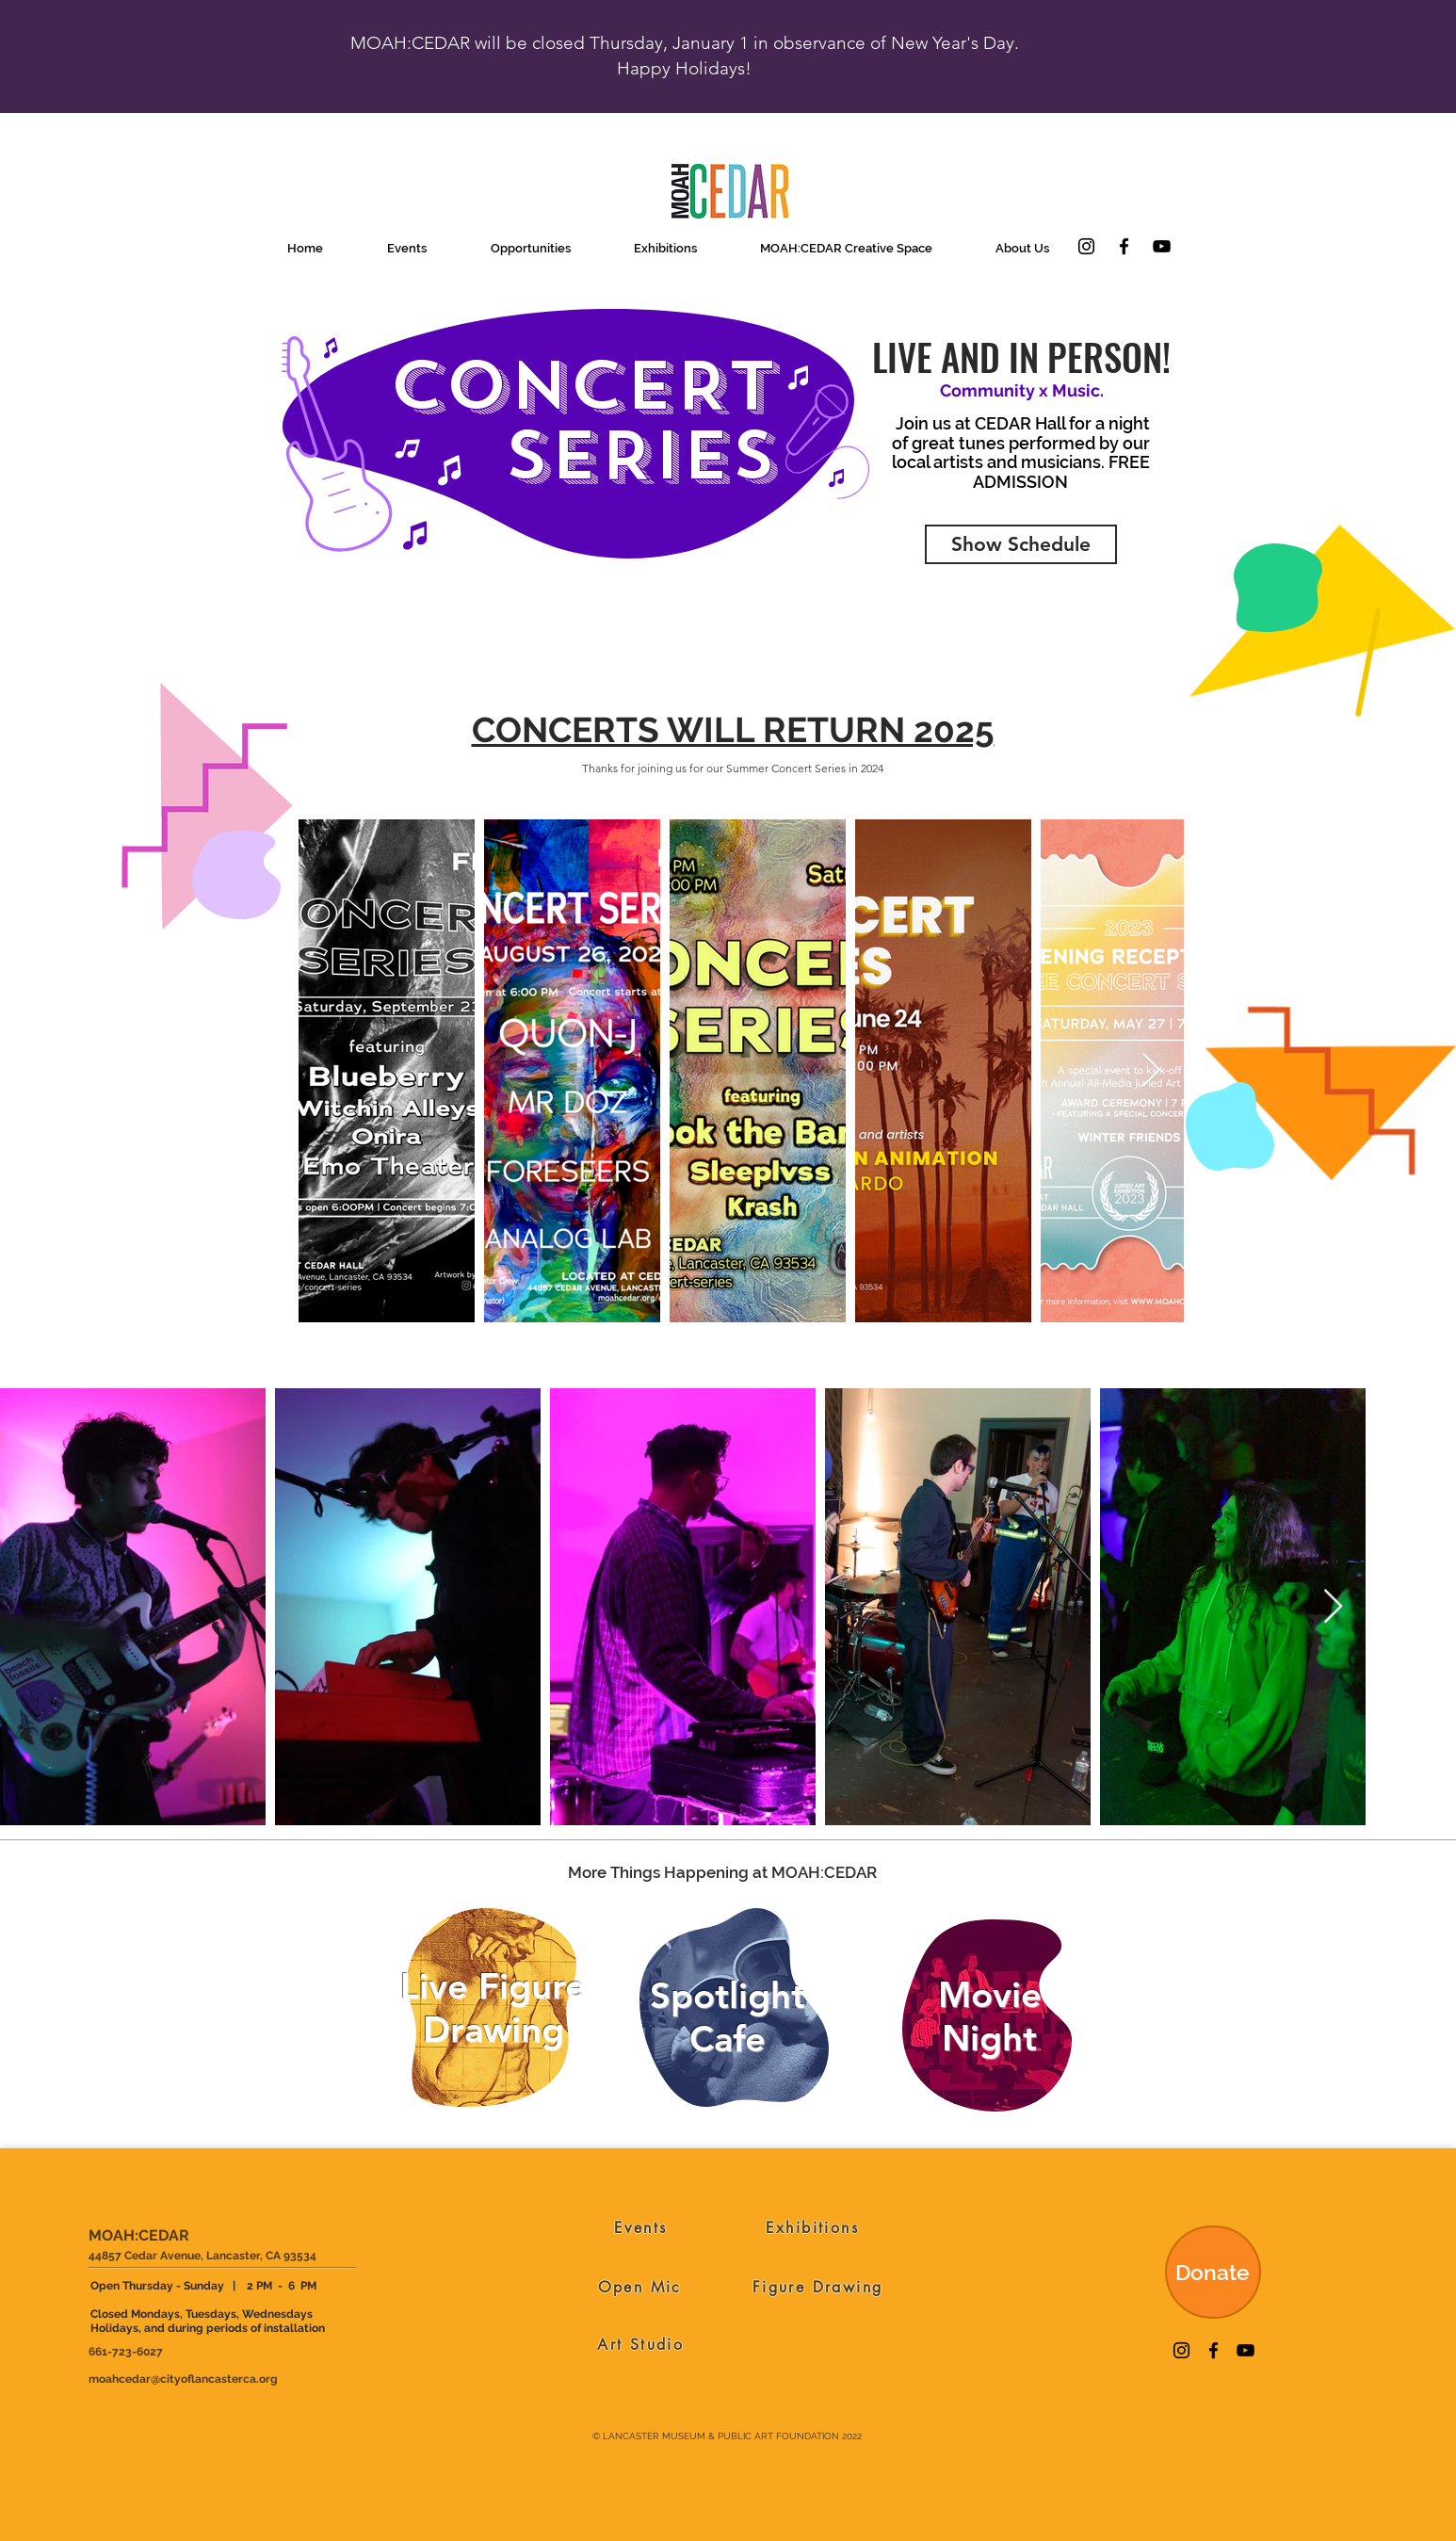  What do you see at coordinates (1151, 1071) in the screenshot?
I see `[Next Item]` at bounding box center [1151, 1071].